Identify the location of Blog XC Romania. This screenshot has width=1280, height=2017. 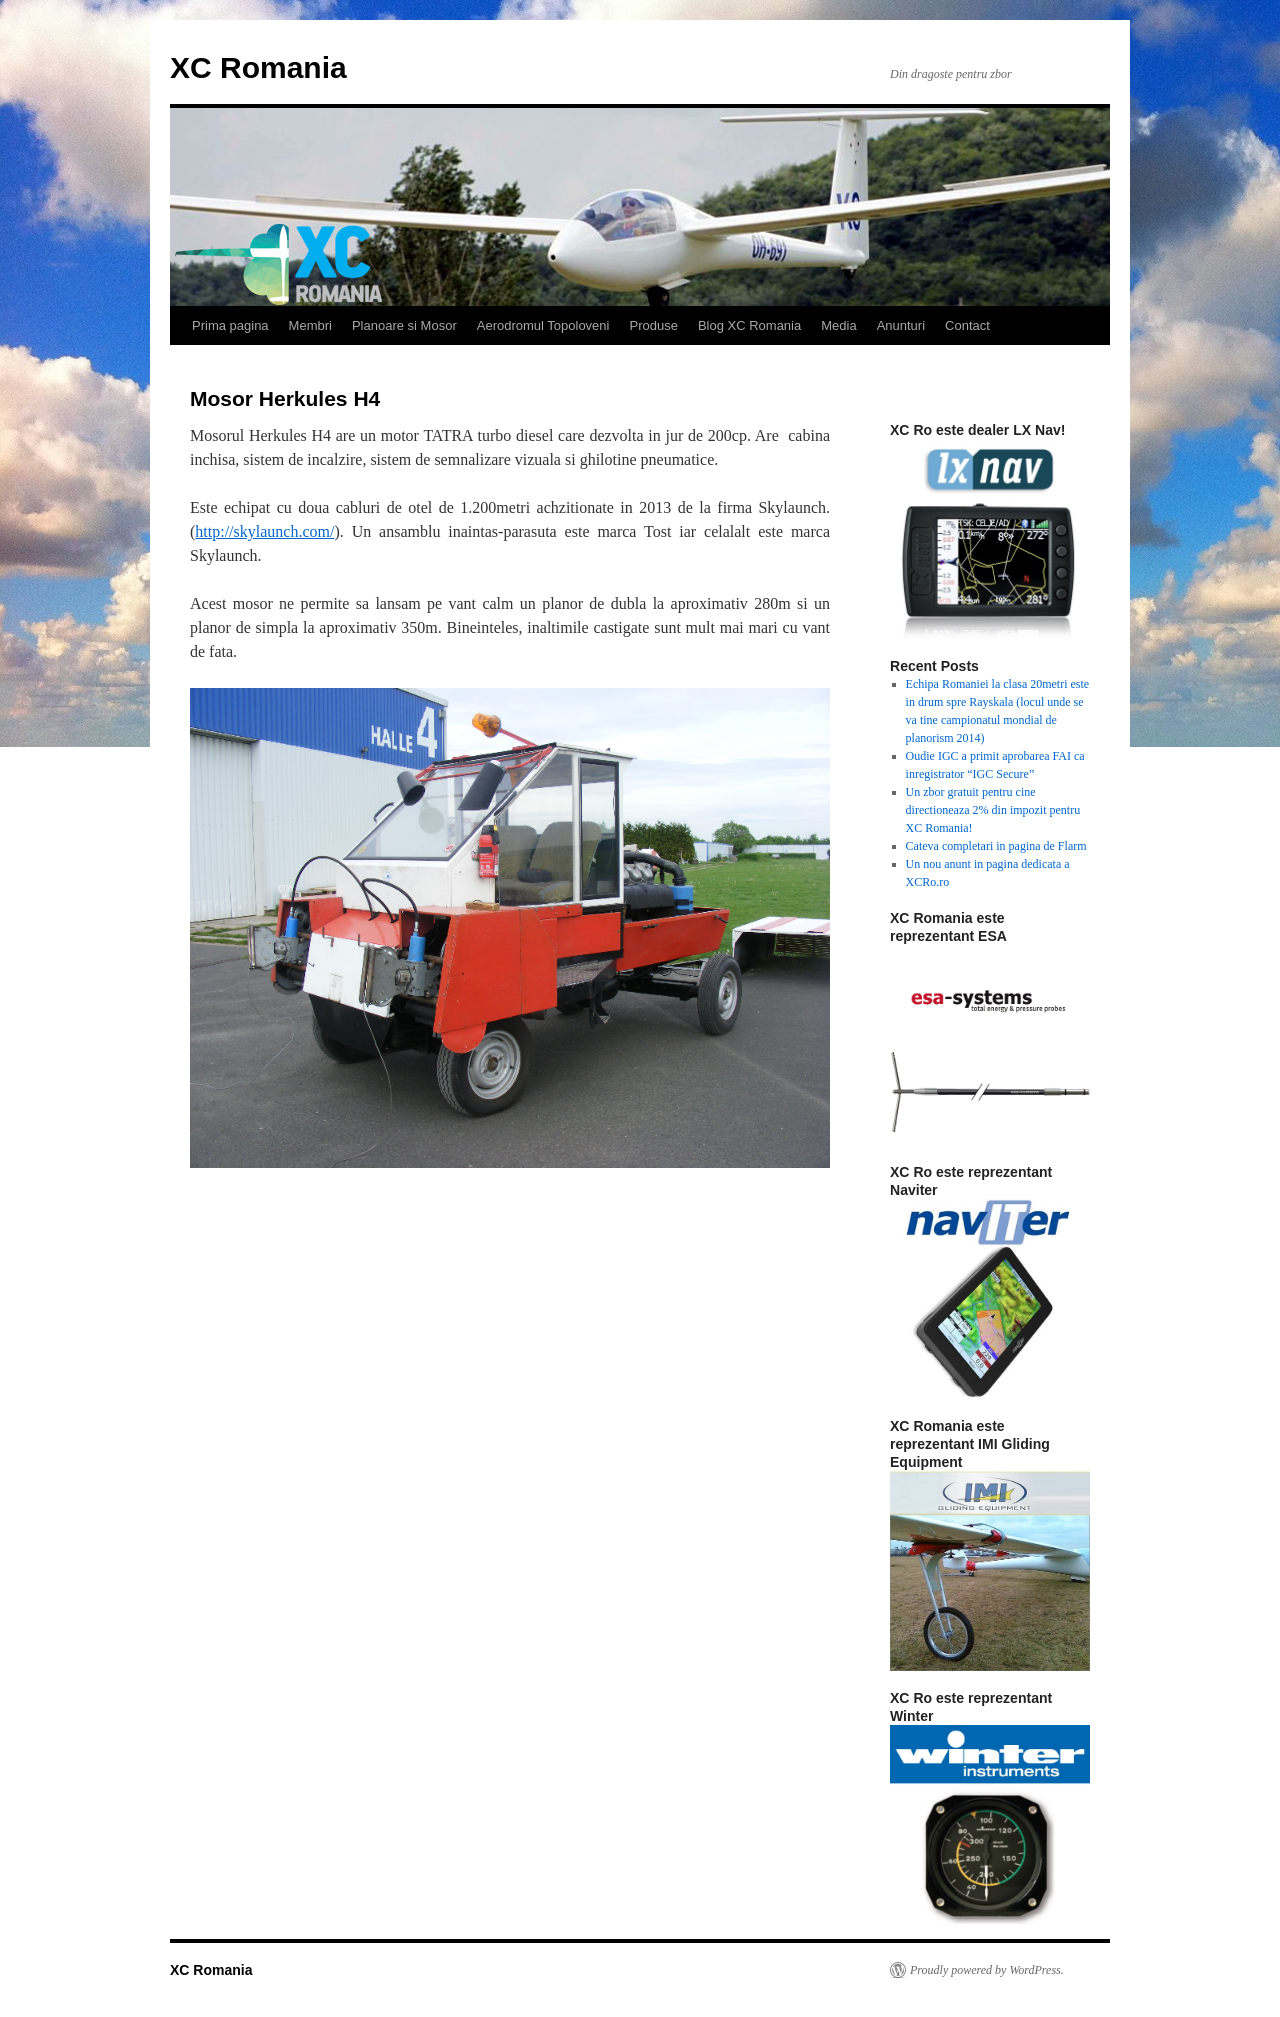
(749, 325).